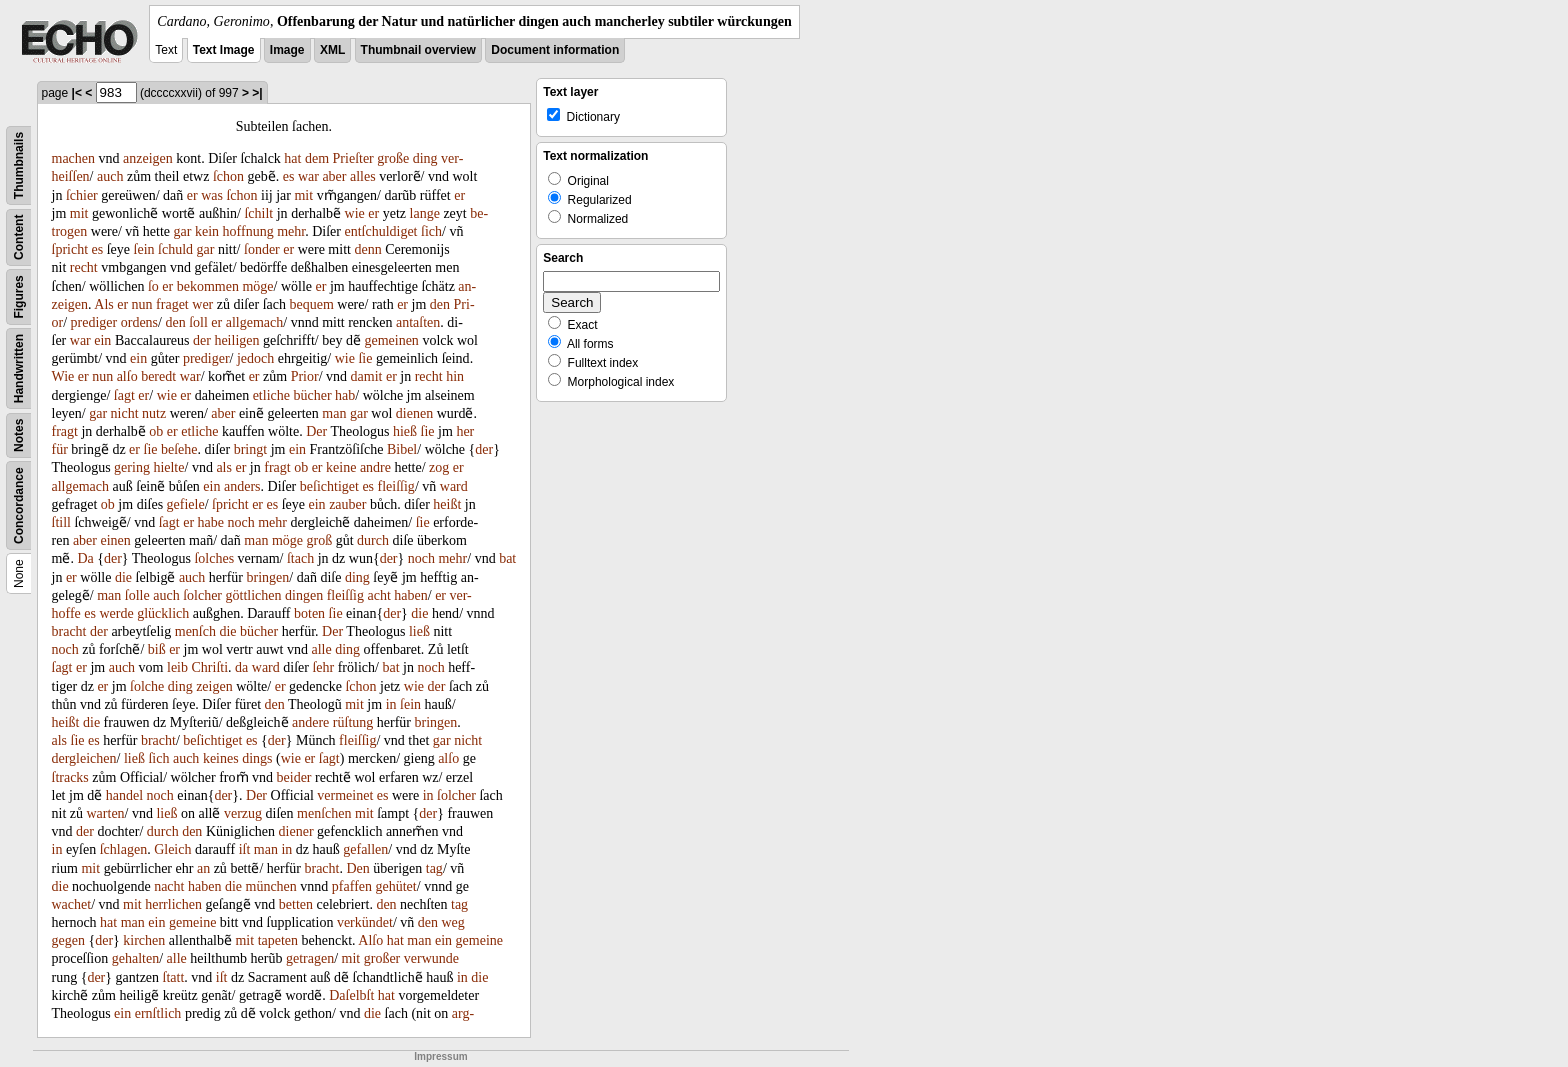 This screenshot has height=1067, width=1568. What do you see at coordinates (123, 577) in the screenshot?
I see `die` at bounding box center [123, 577].